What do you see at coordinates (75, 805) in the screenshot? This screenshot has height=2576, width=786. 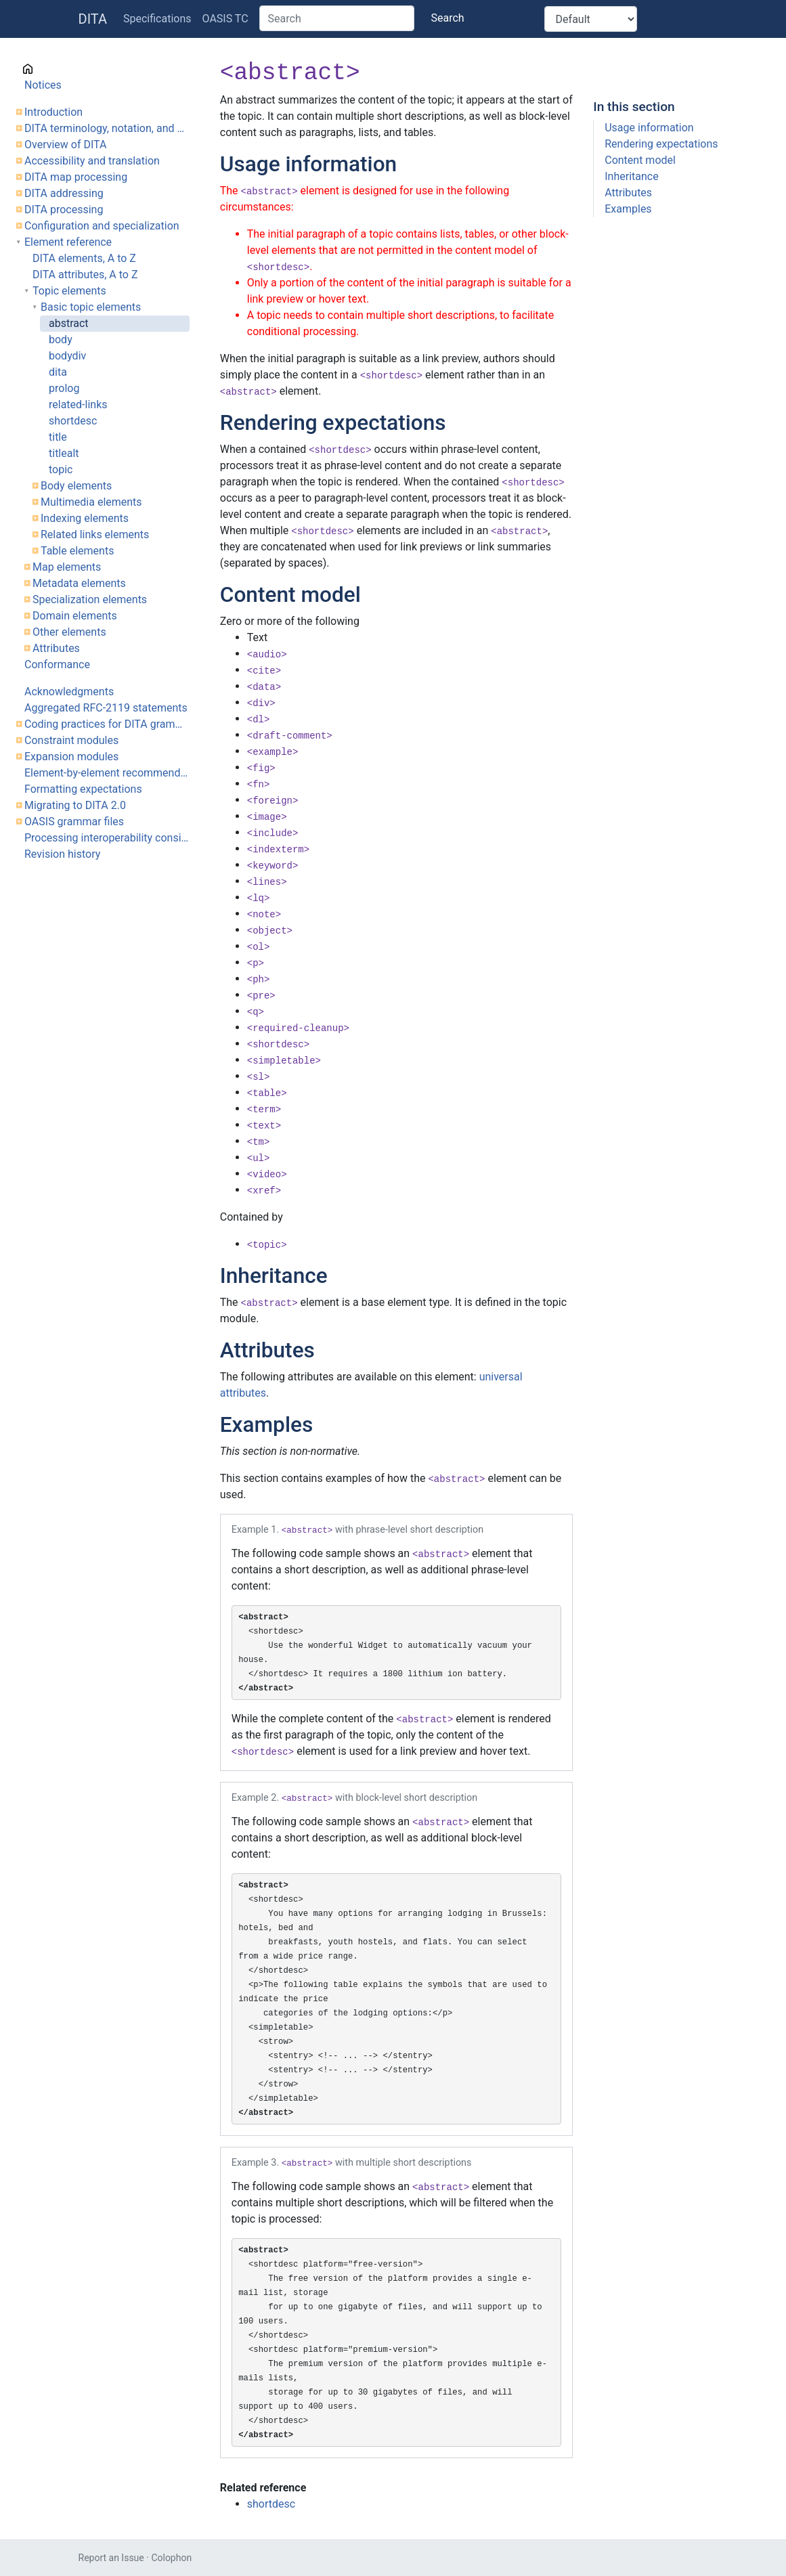 I see `Migrating to DITA 2.0` at bounding box center [75, 805].